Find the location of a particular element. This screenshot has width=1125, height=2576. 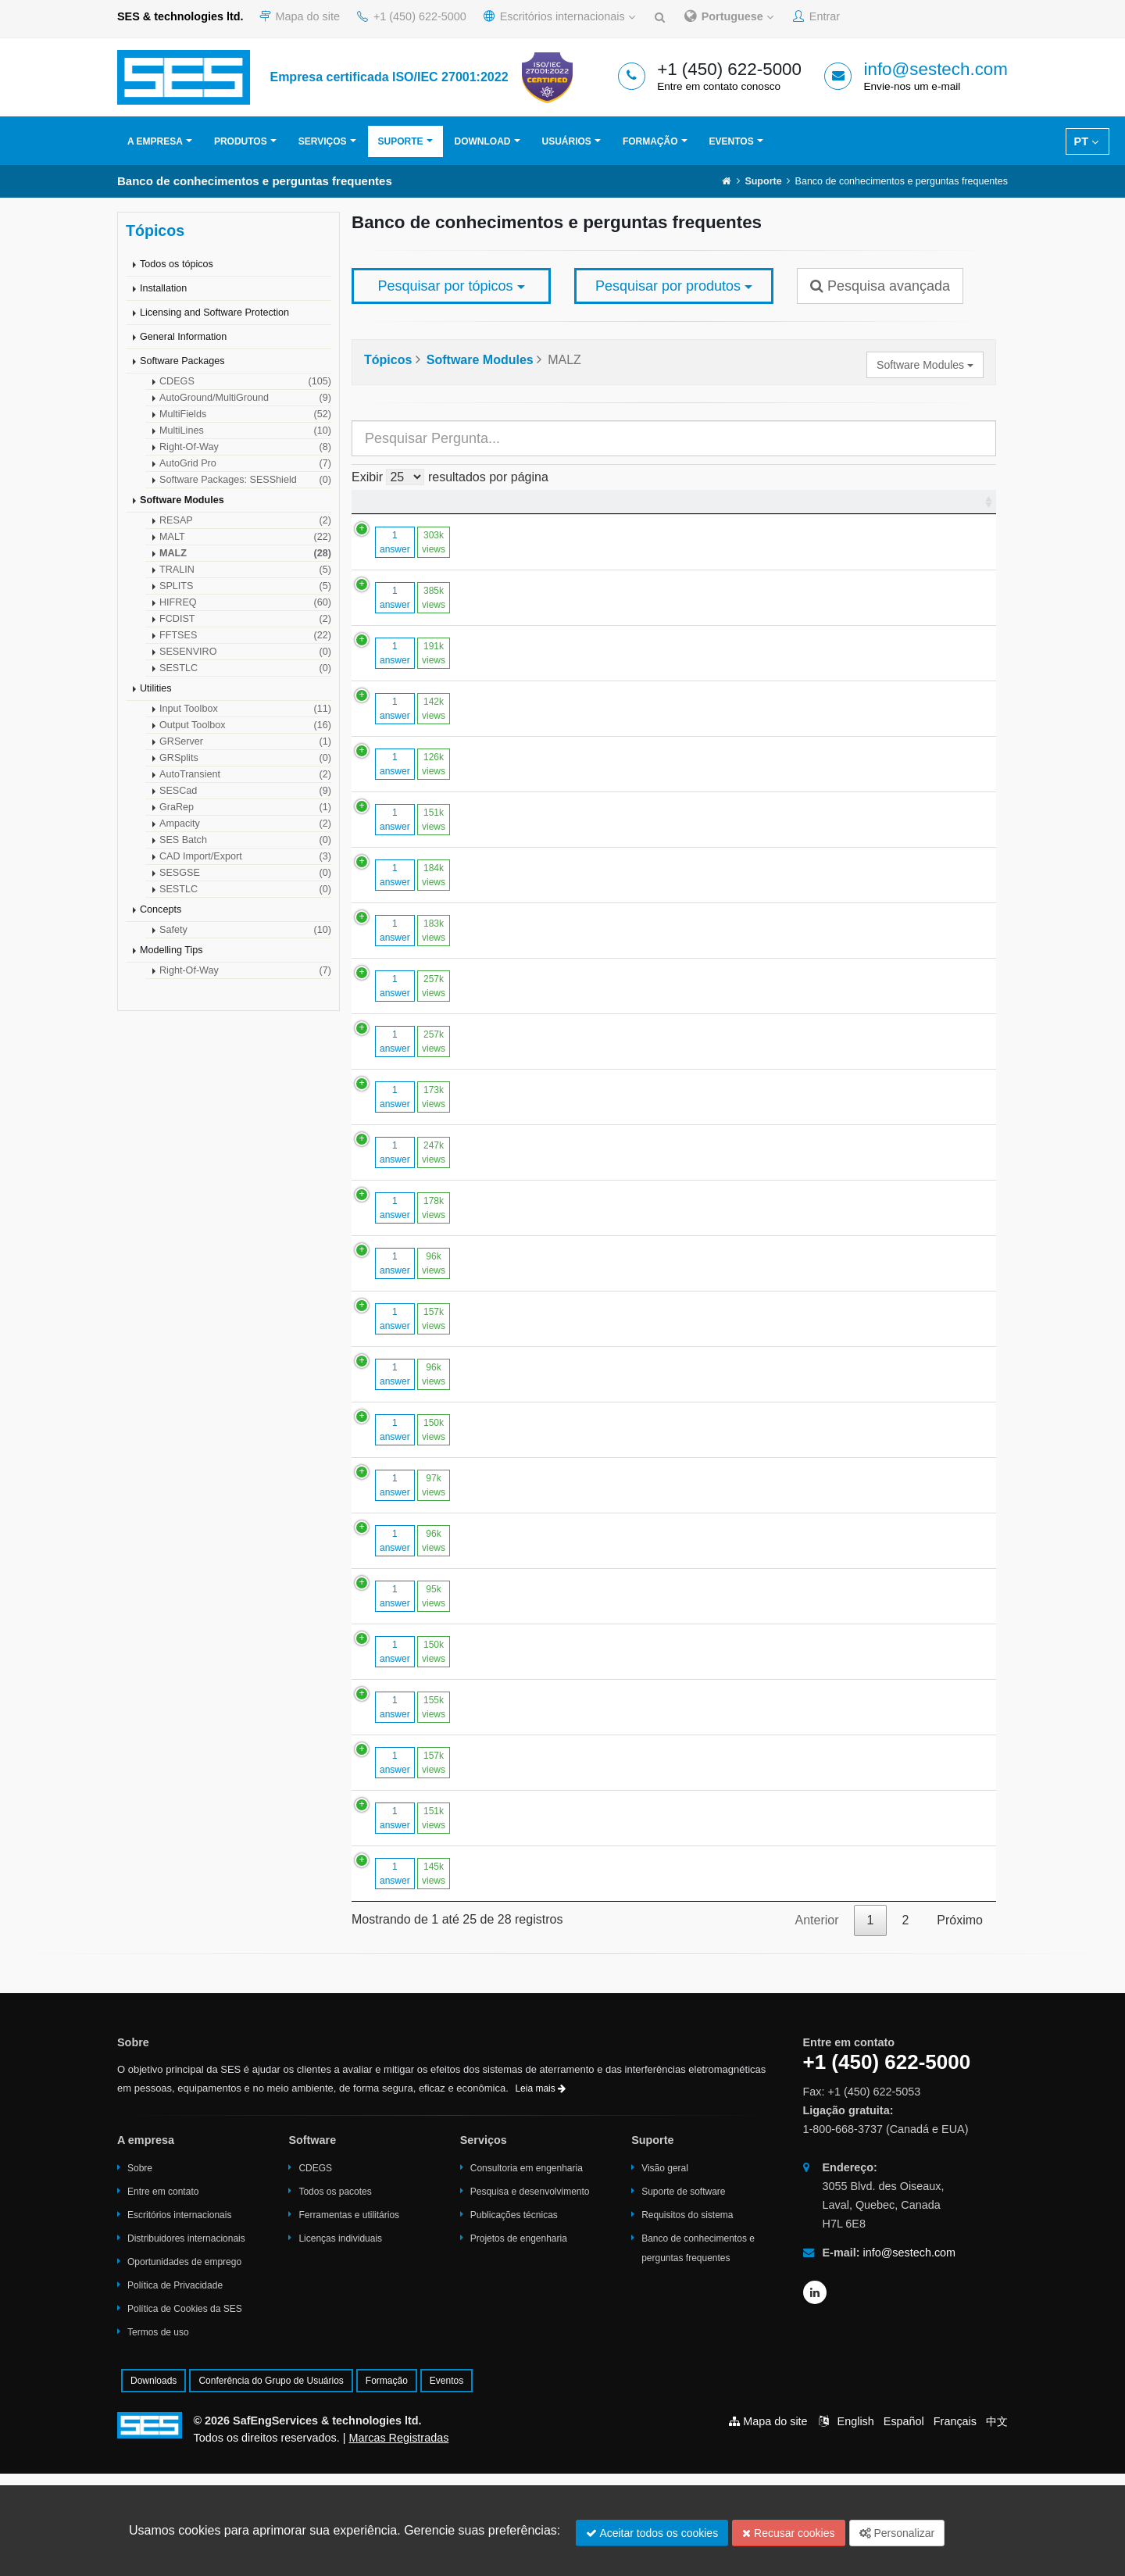

191k views is located at coordinates (418, 679).